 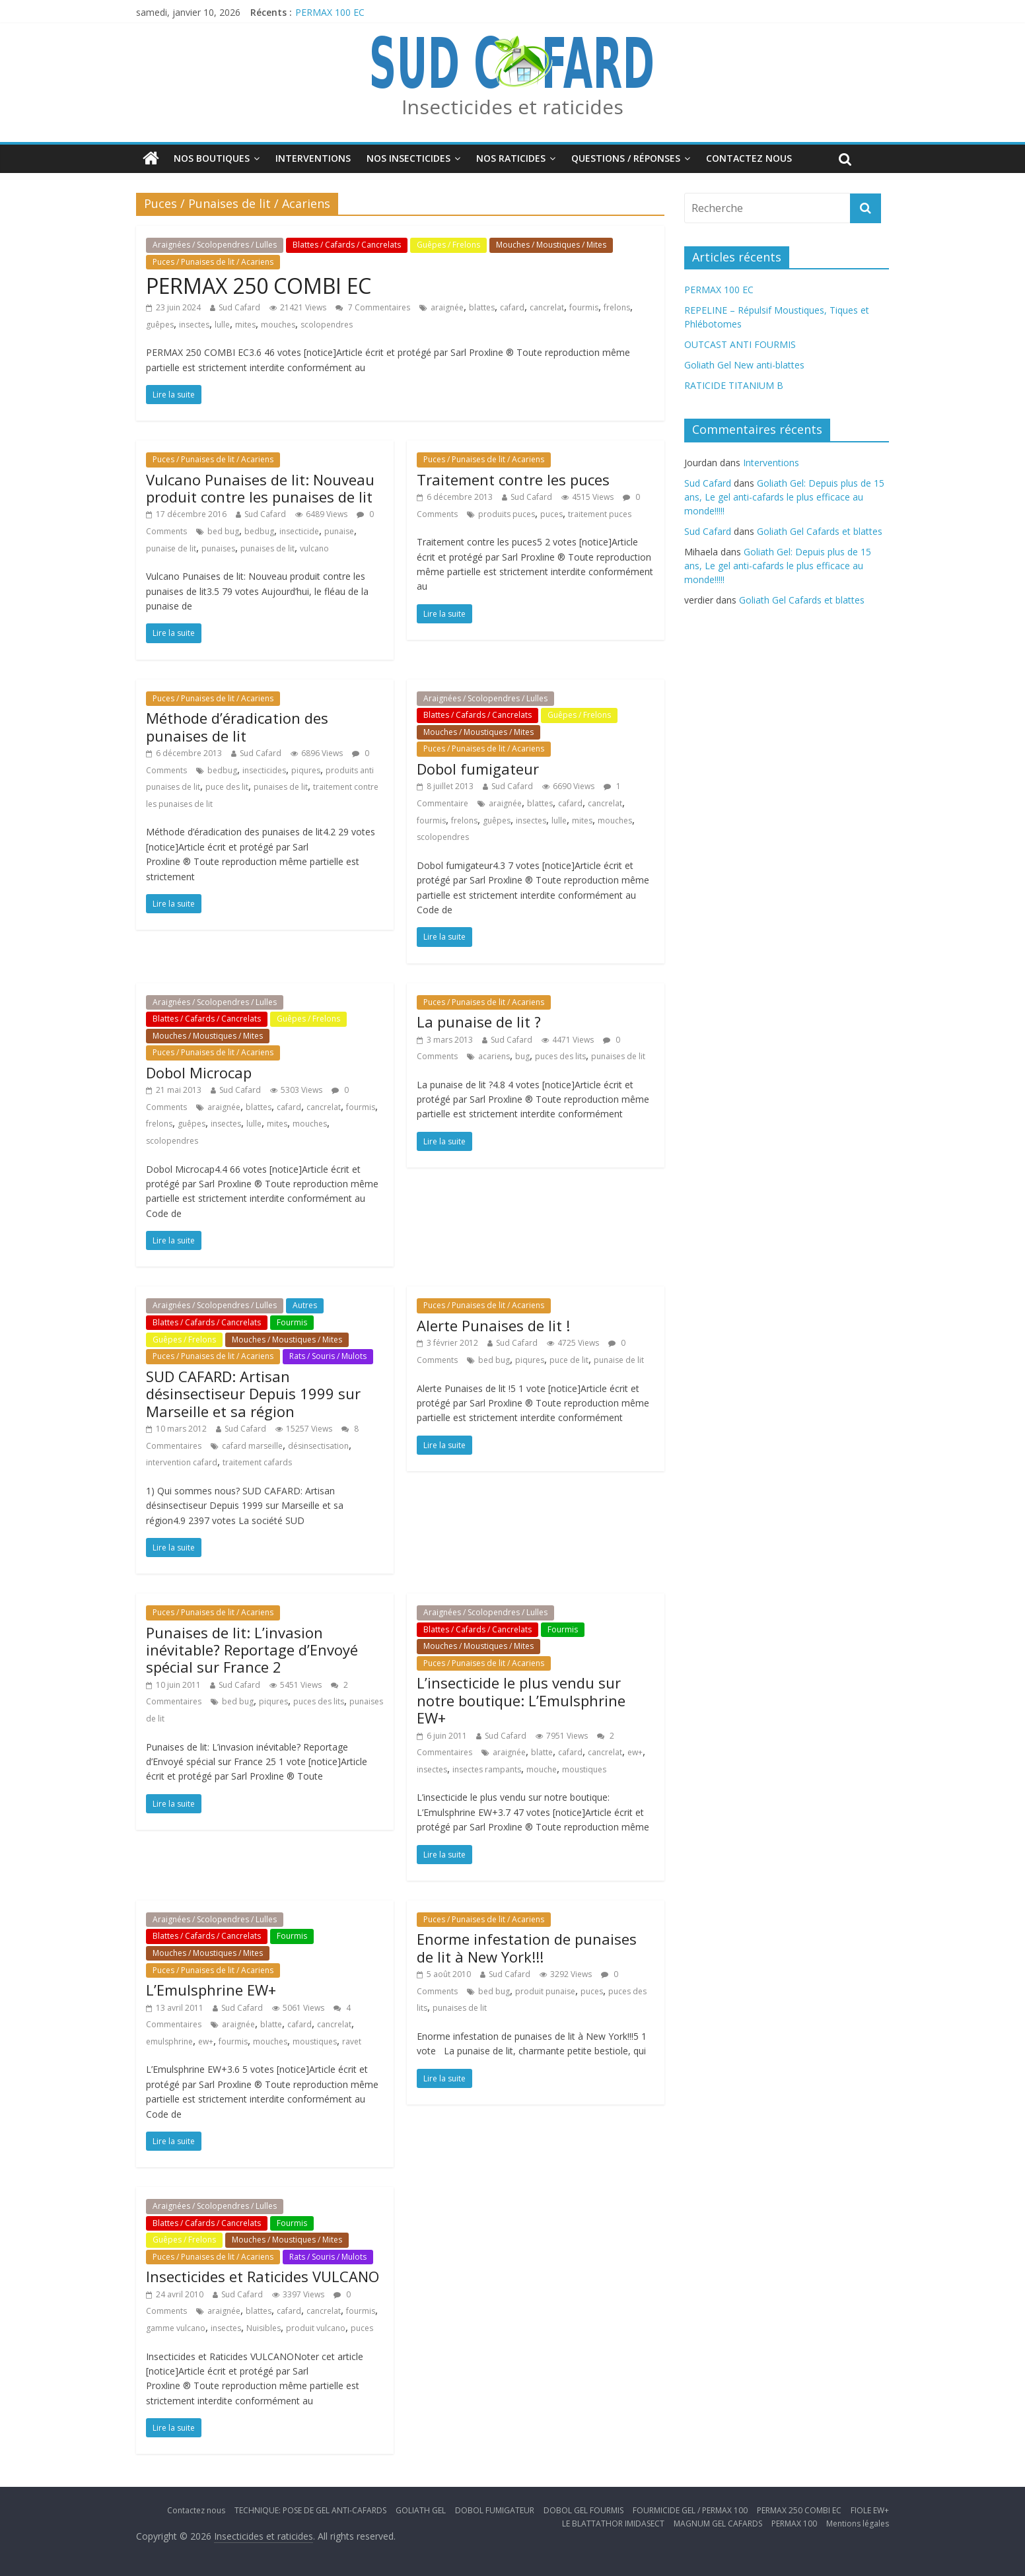 I want to click on insectes rampants, so click(x=486, y=1769).